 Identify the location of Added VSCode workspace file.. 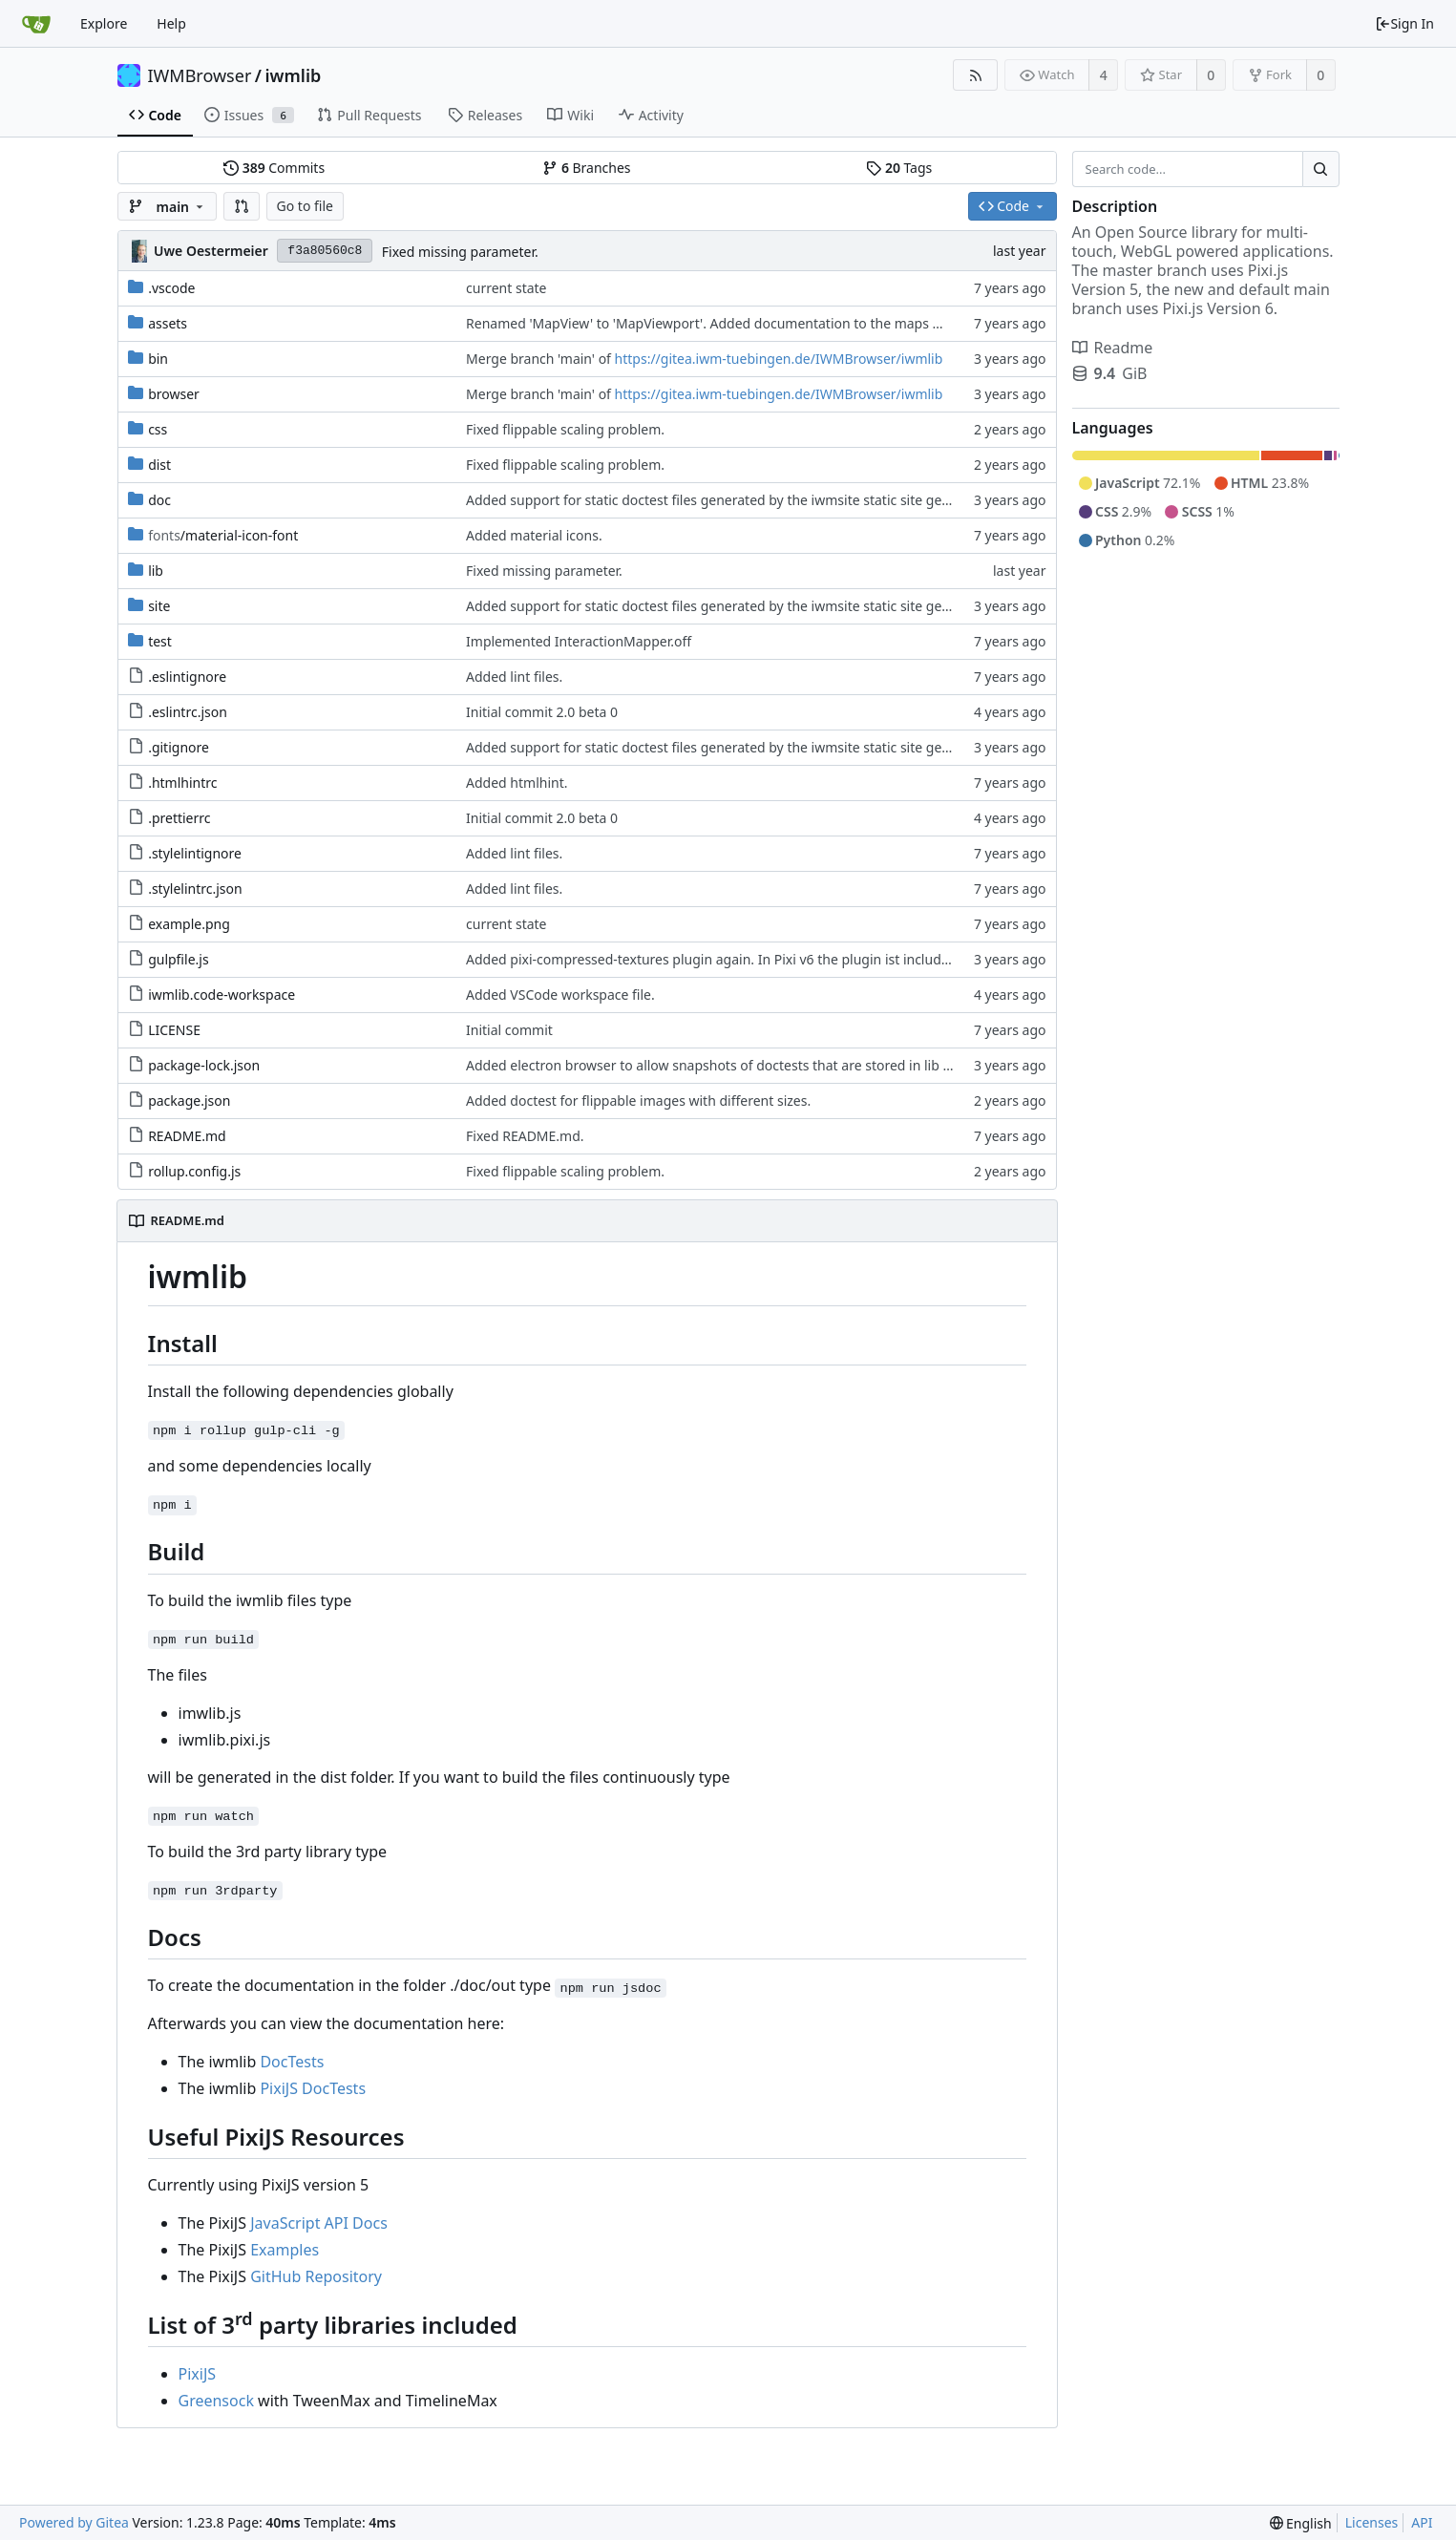
(560, 994).